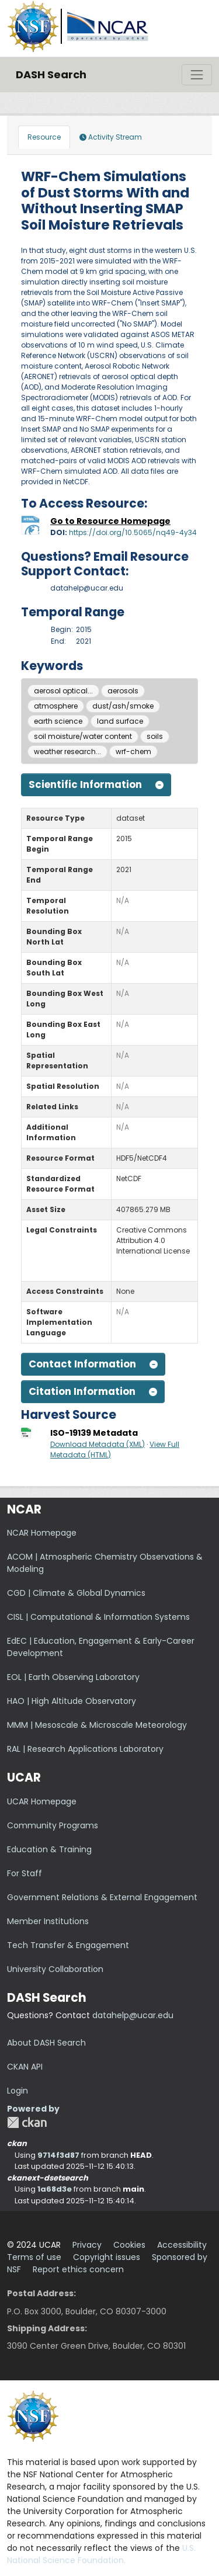 Image resolution: width=219 pixels, height=2576 pixels. What do you see at coordinates (73, 1677) in the screenshot?
I see `EOL | Earth Observing Laboratory` at bounding box center [73, 1677].